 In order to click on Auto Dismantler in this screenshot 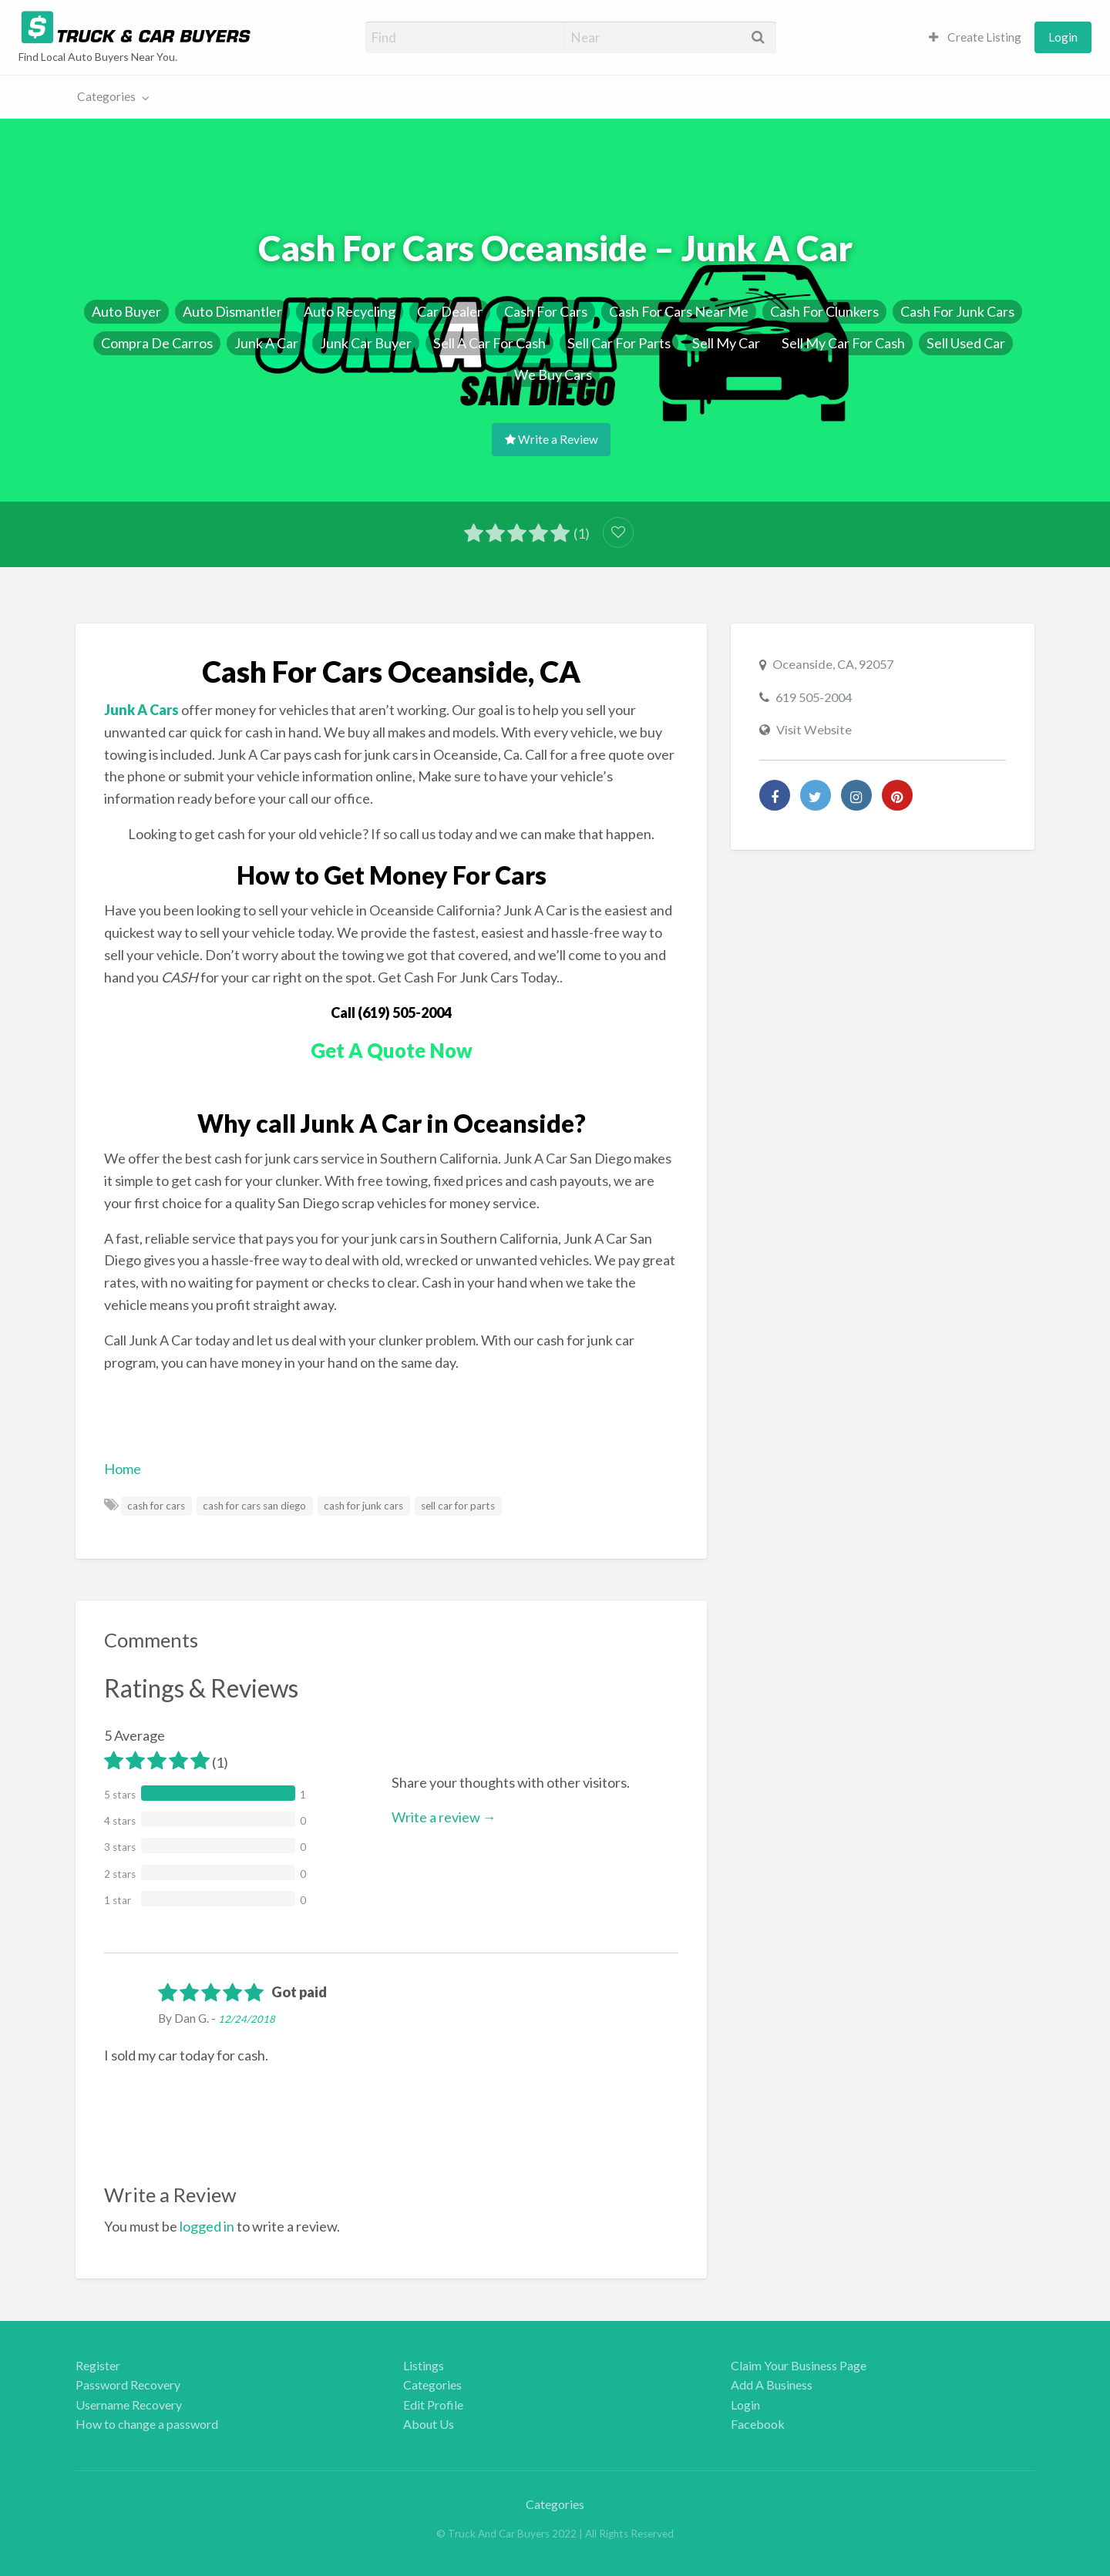, I will do `click(232, 311)`.